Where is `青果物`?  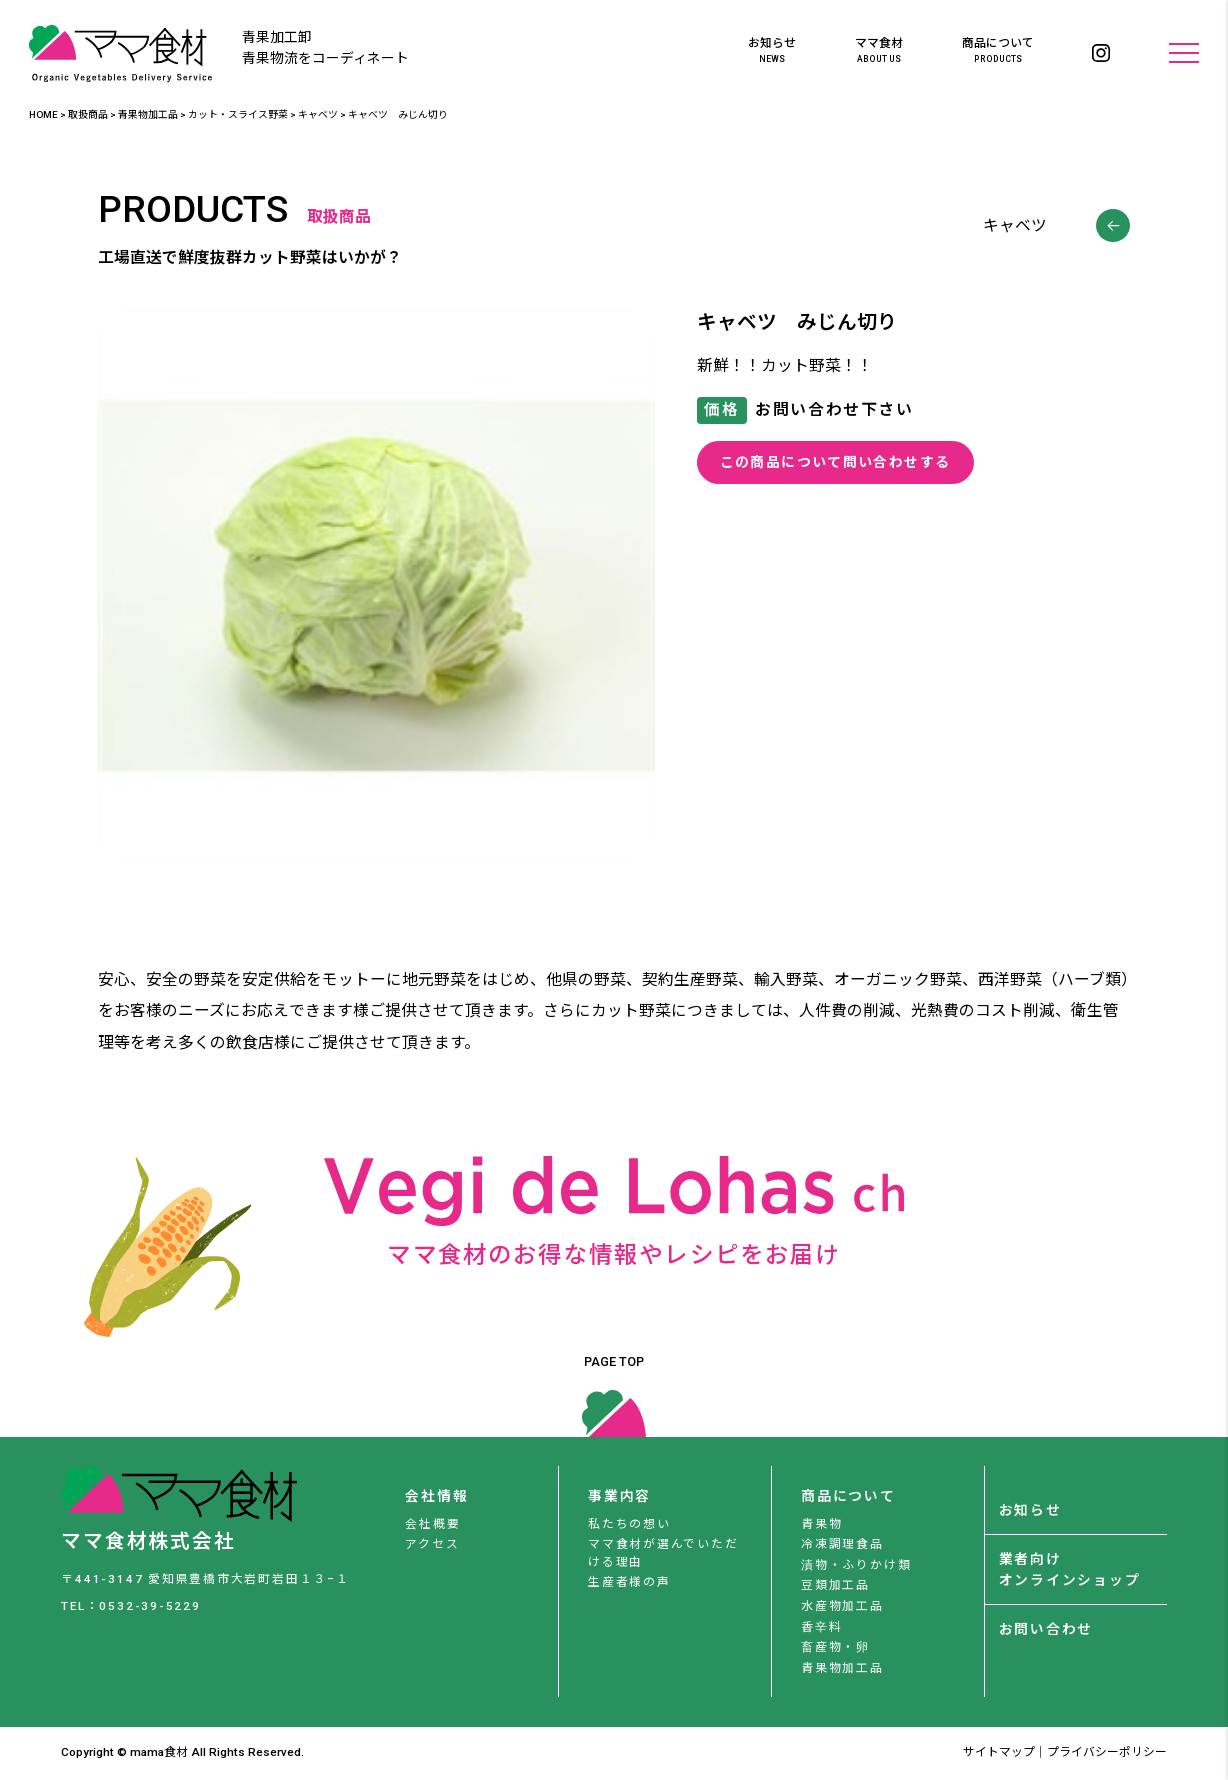 青果物 is located at coordinates (821, 1524).